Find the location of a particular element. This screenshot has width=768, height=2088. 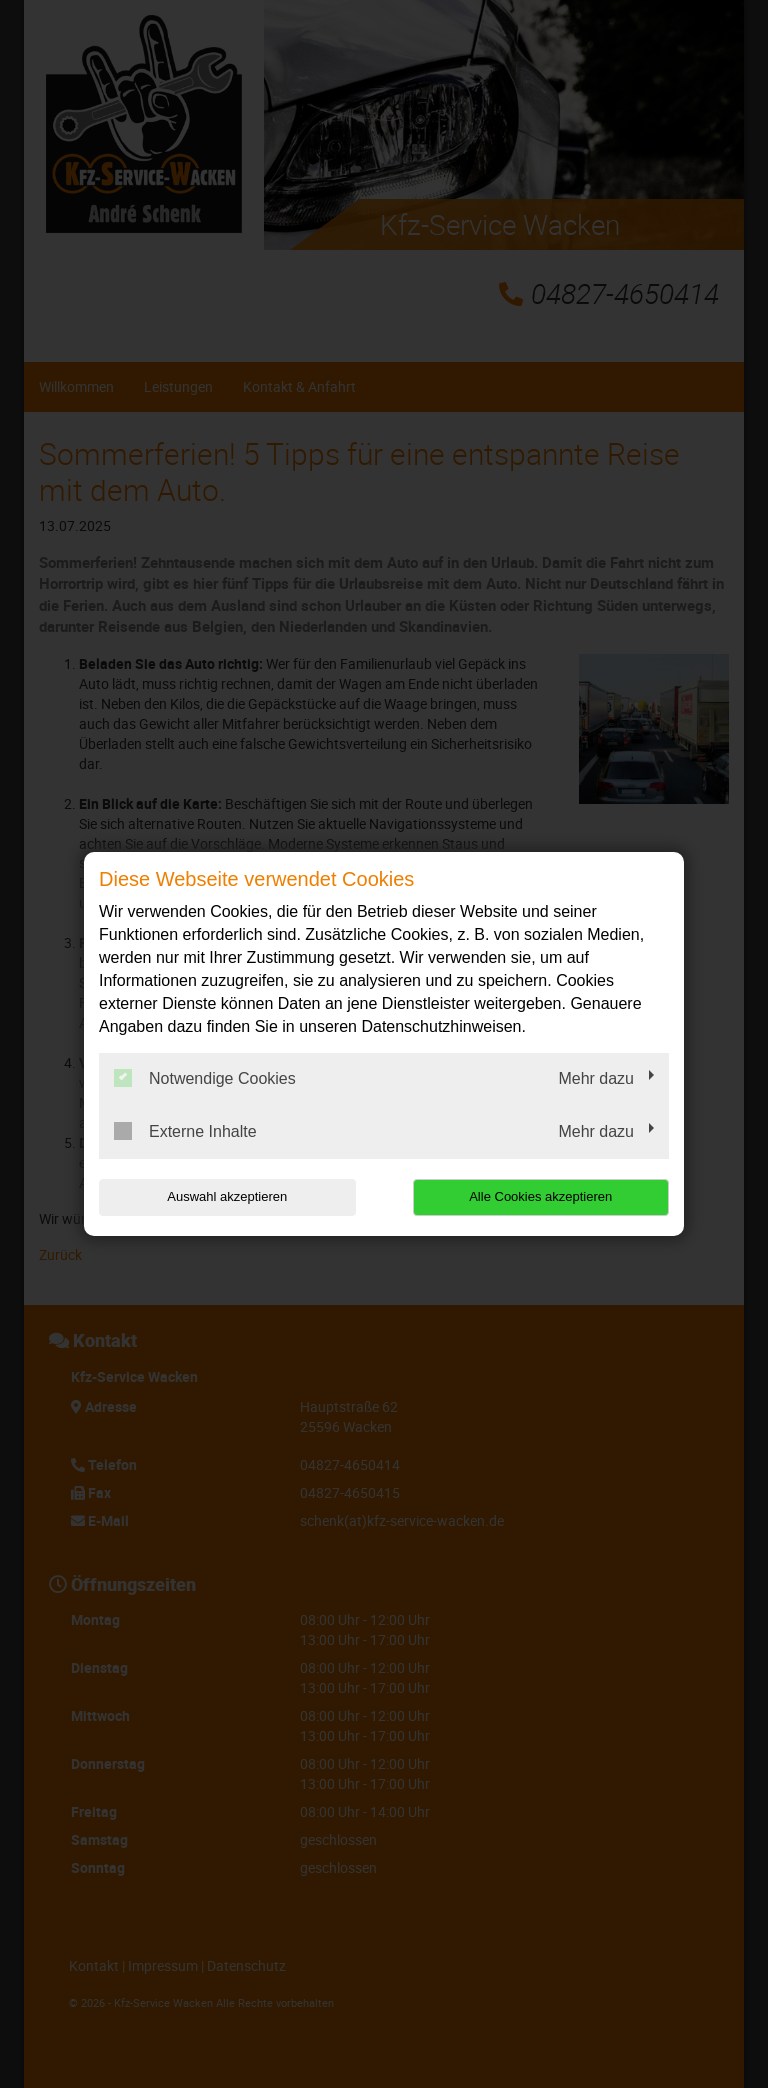

Alle Cookies akzeptieren is located at coordinates (540, 1196).